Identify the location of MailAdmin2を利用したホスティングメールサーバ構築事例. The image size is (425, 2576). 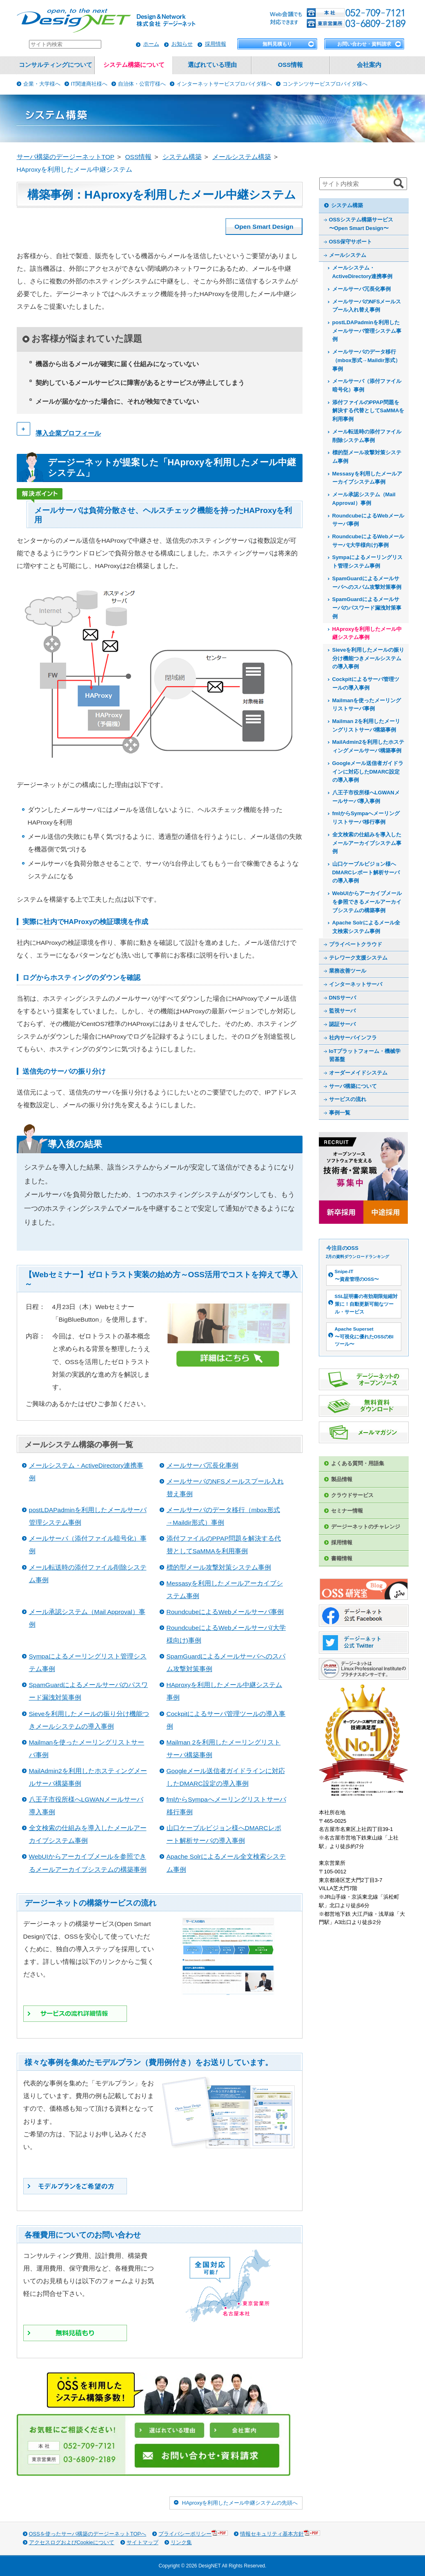
(368, 746).